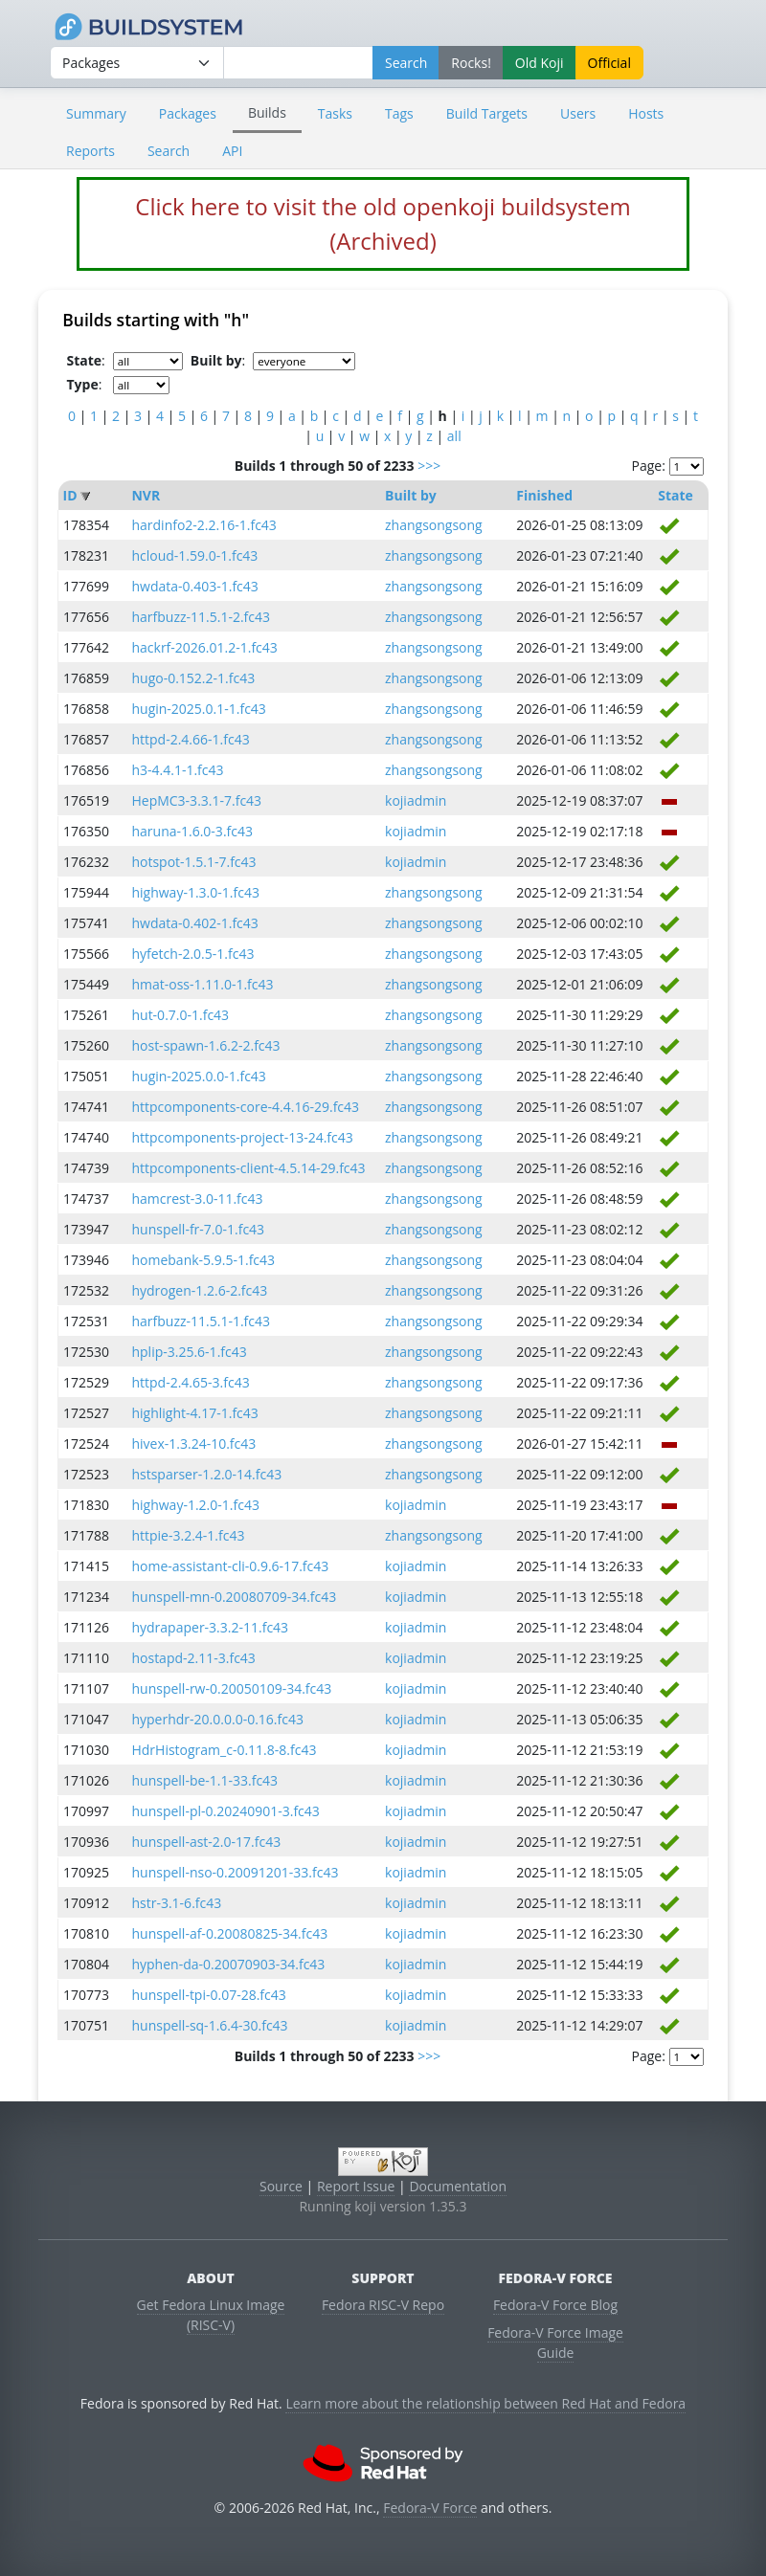  I want to click on Tags, so click(399, 113).